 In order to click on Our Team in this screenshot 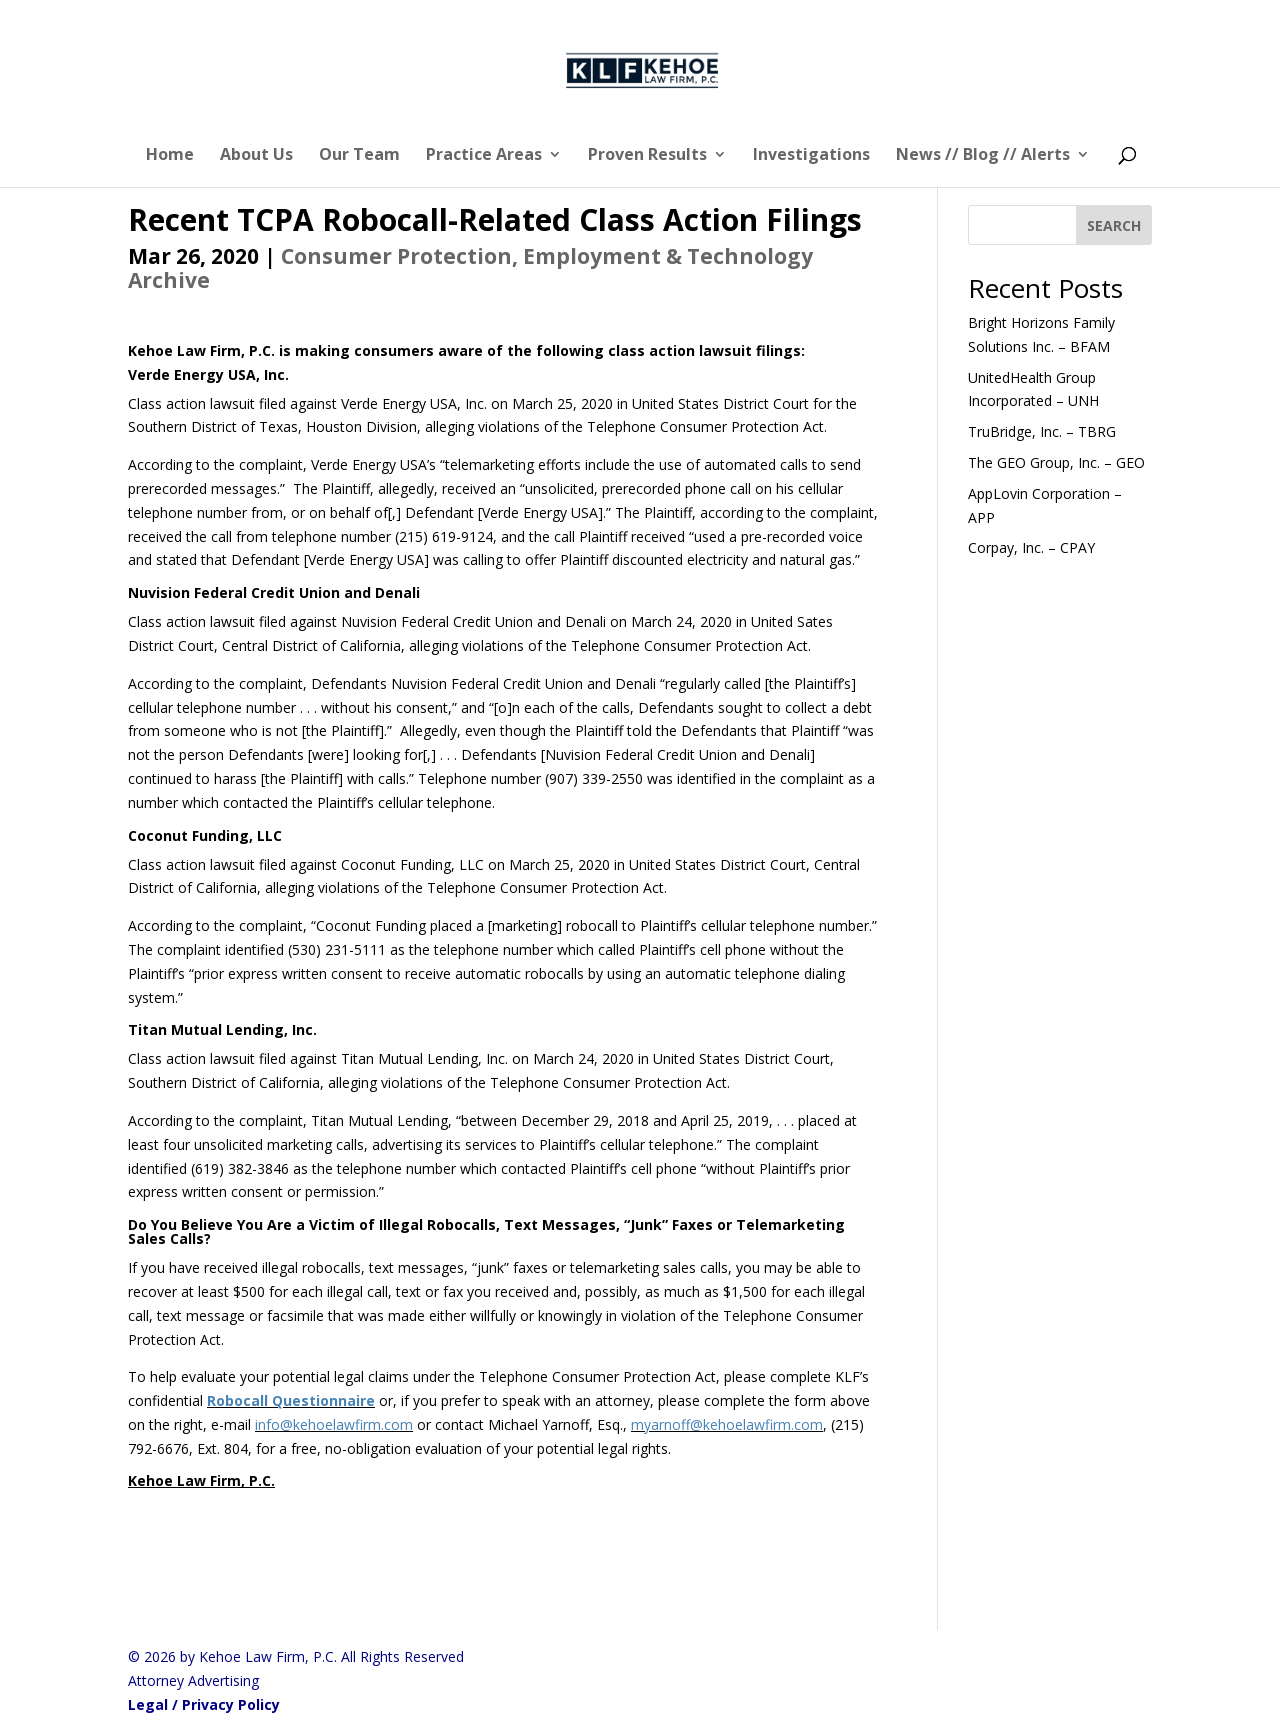, I will do `click(359, 156)`.